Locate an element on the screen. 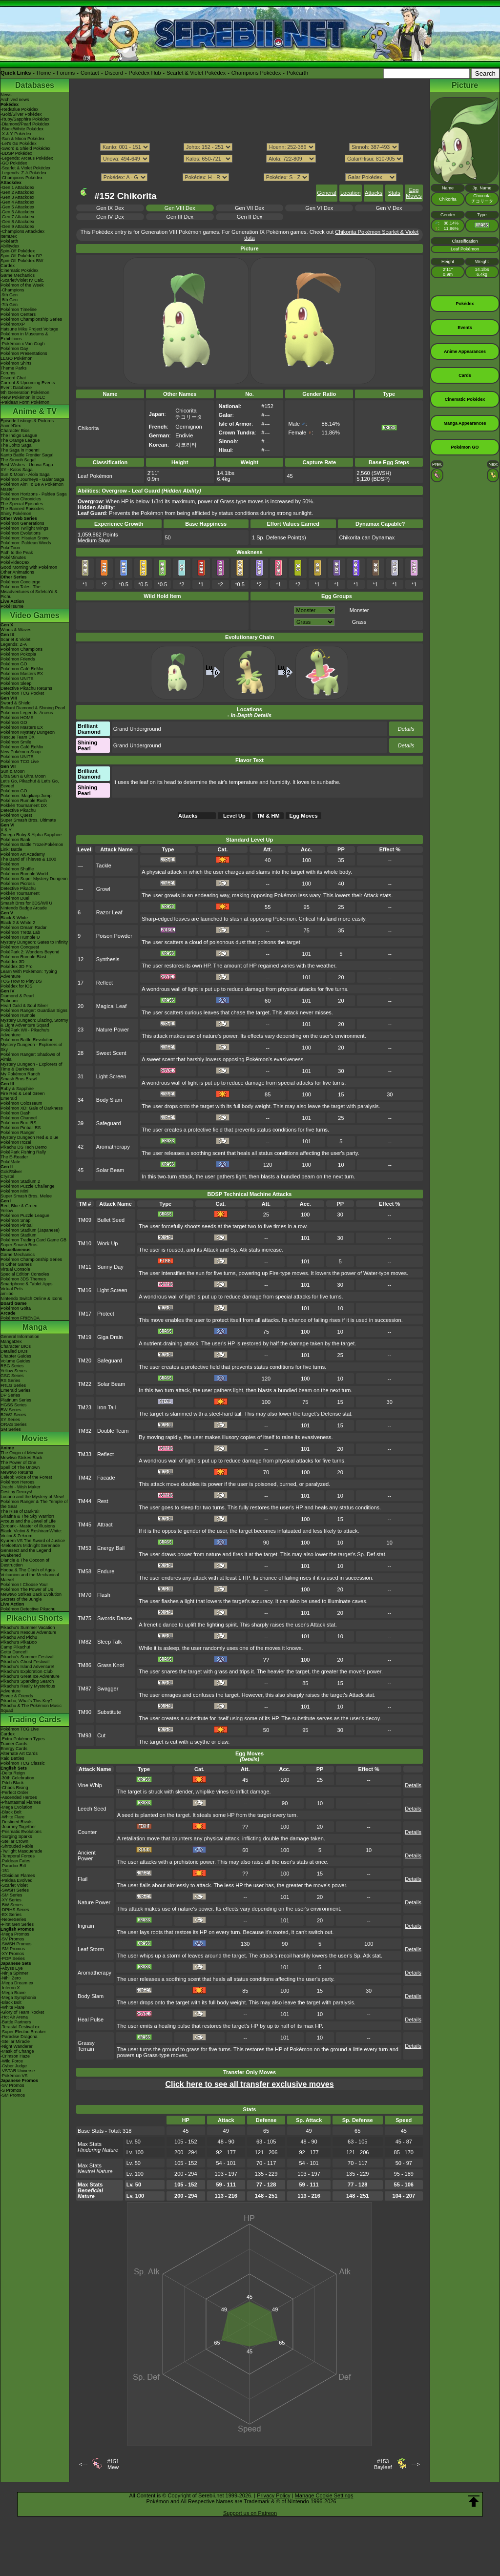 Image resolution: width=500 pixels, height=2576 pixels. Alternate Art Cards is located at coordinates (19, 1753).